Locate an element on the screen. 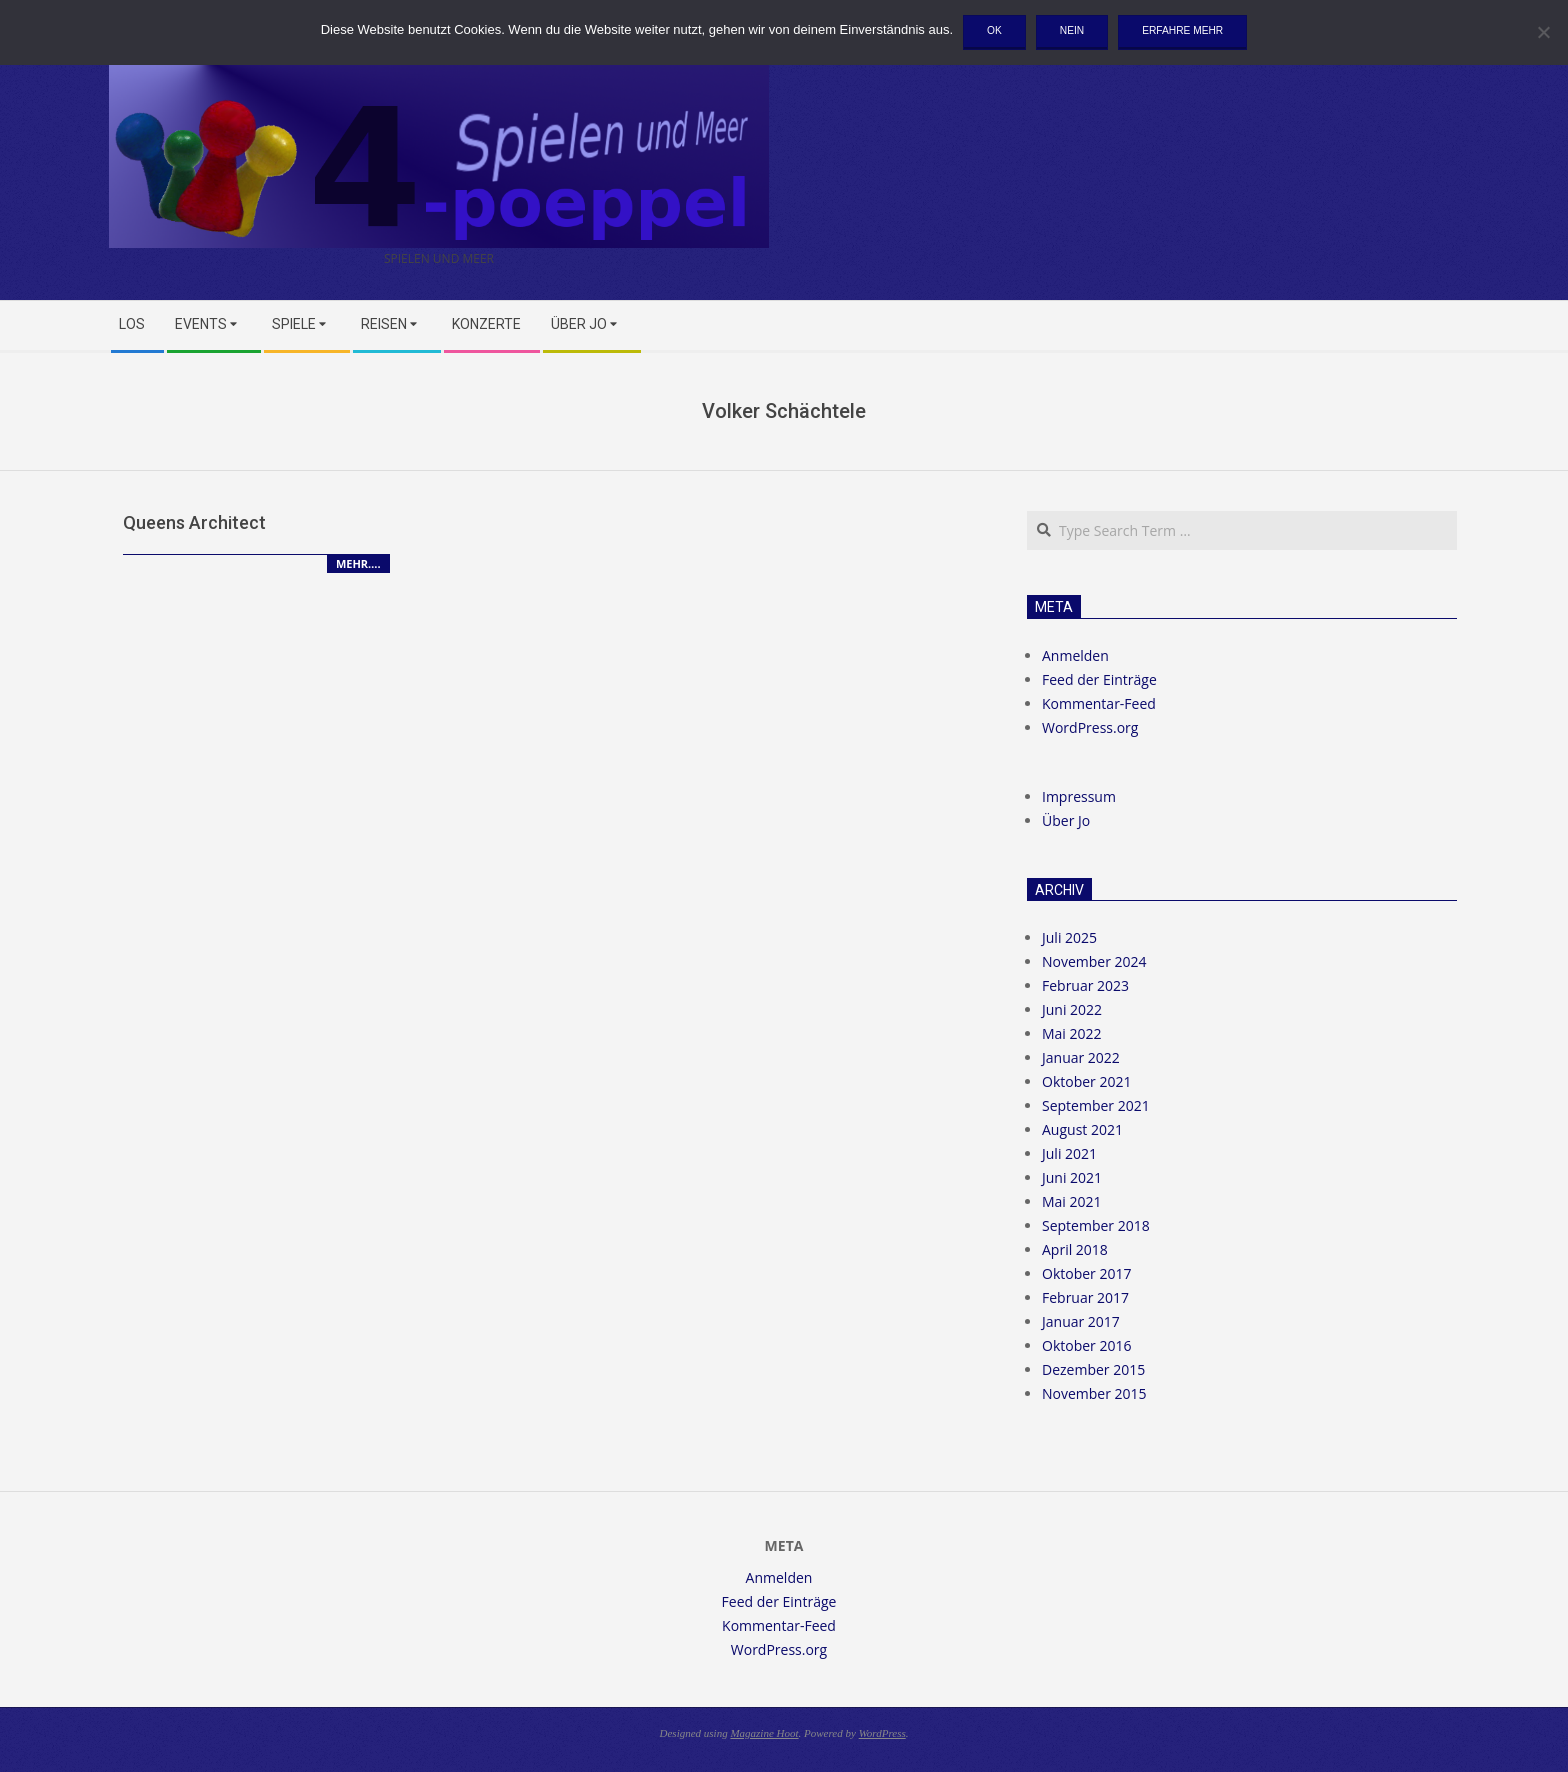  Dezember 2015 is located at coordinates (1093, 1369).